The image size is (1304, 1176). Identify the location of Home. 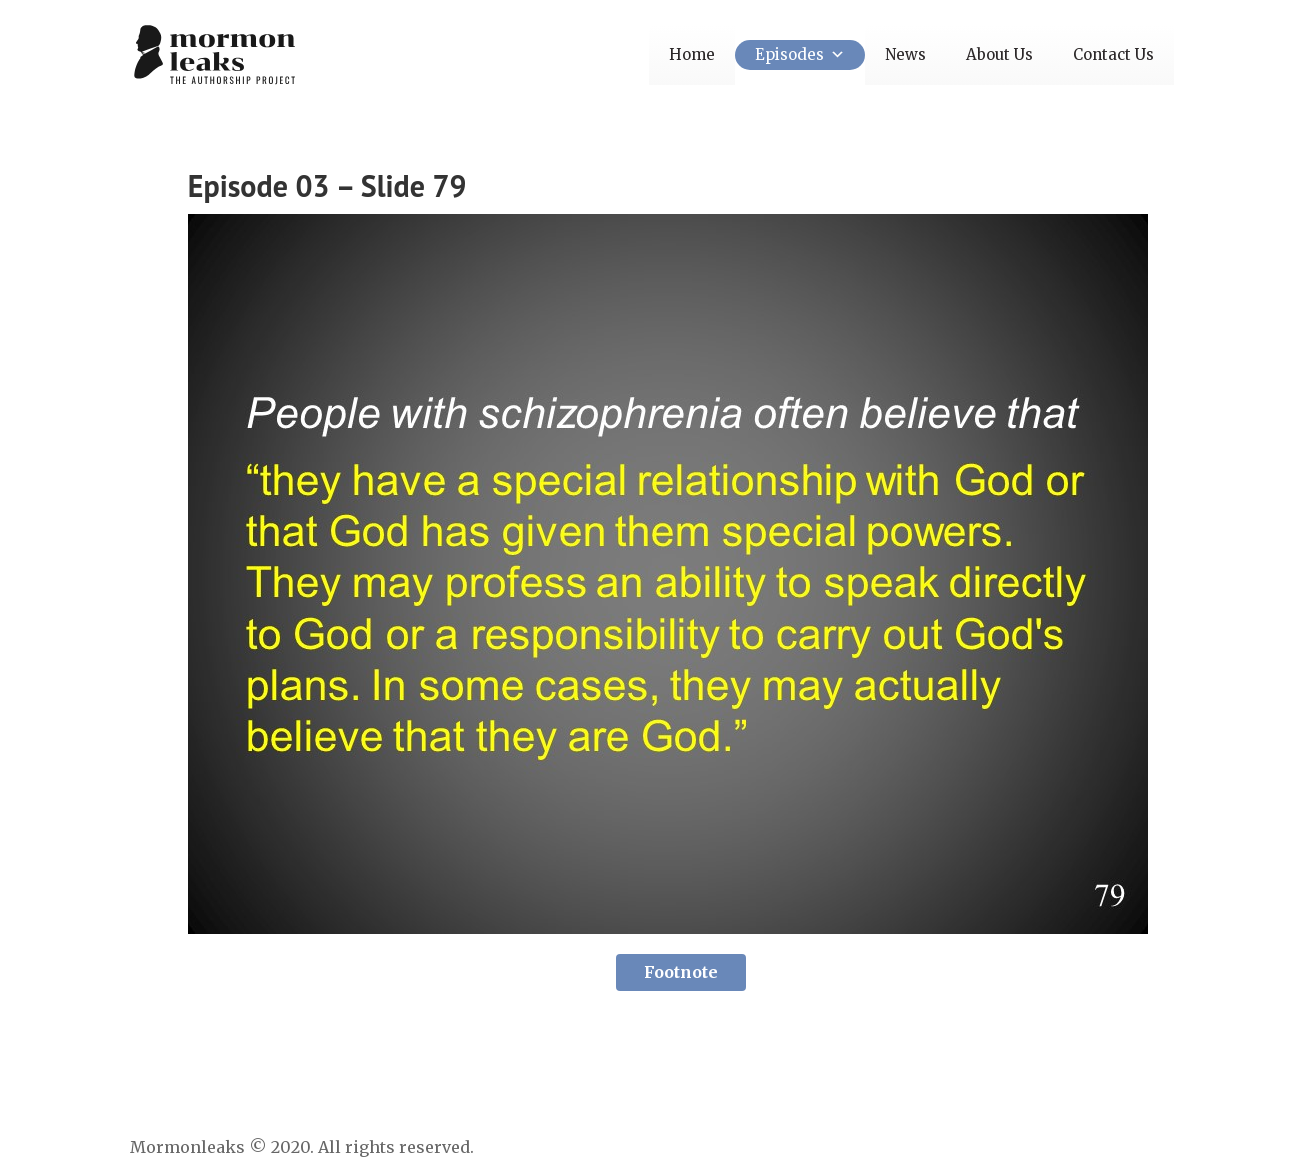
(692, 54).